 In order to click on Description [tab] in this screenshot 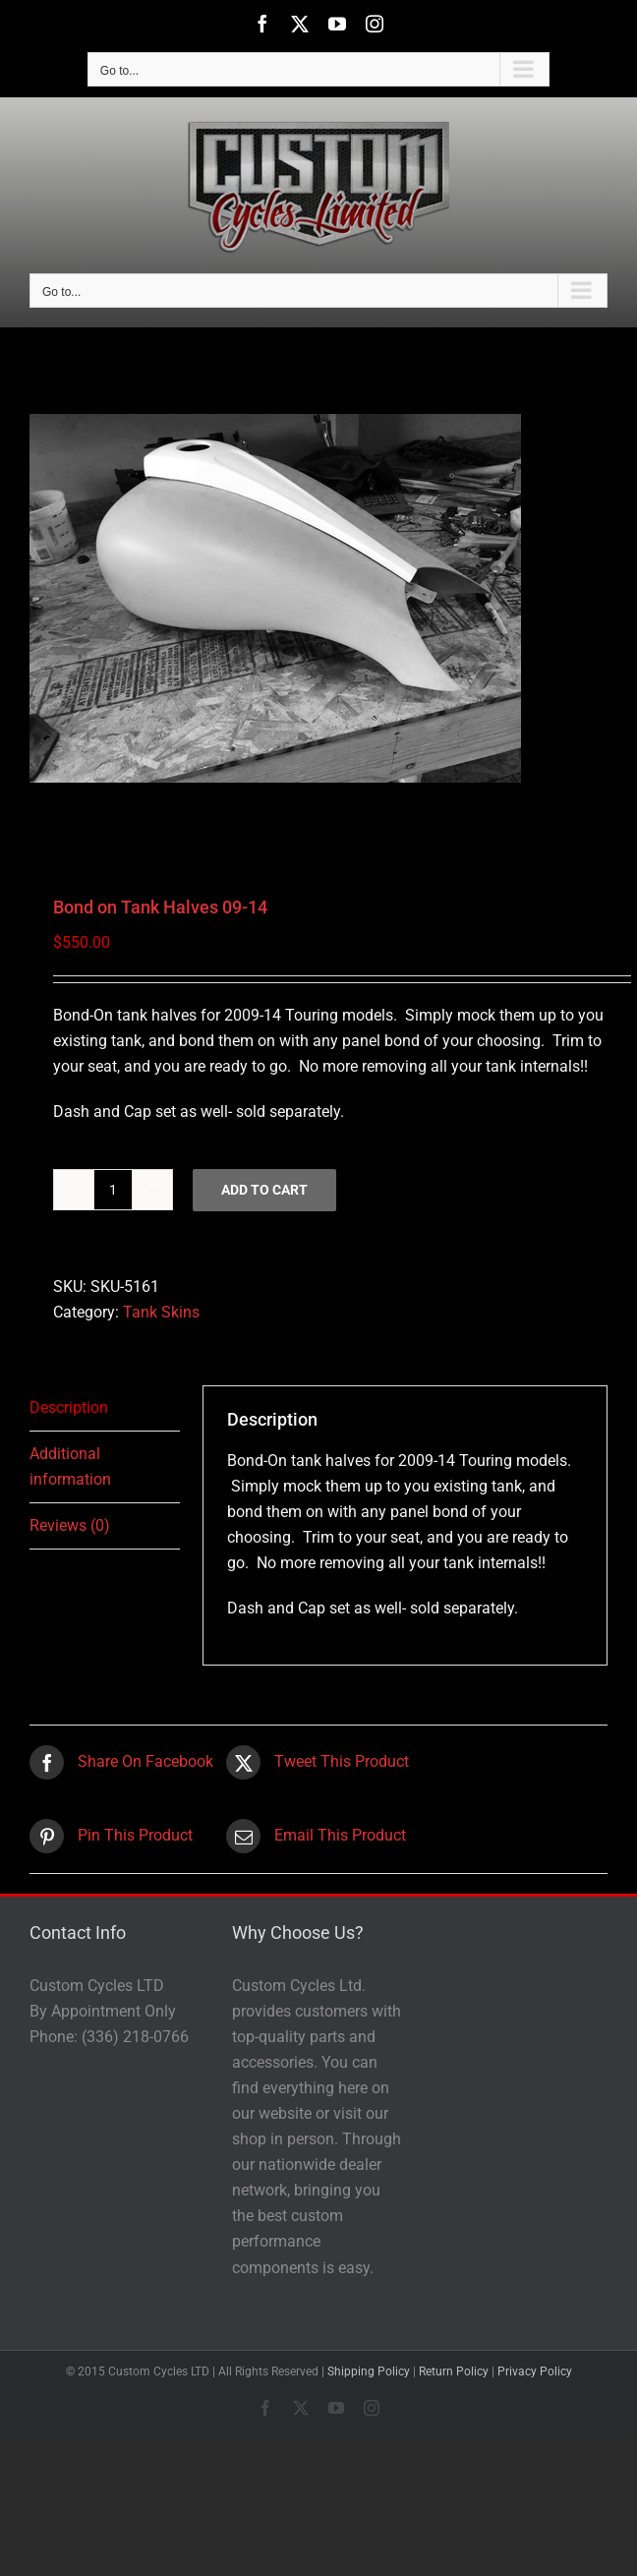, I will do `click(68, 1407)`.